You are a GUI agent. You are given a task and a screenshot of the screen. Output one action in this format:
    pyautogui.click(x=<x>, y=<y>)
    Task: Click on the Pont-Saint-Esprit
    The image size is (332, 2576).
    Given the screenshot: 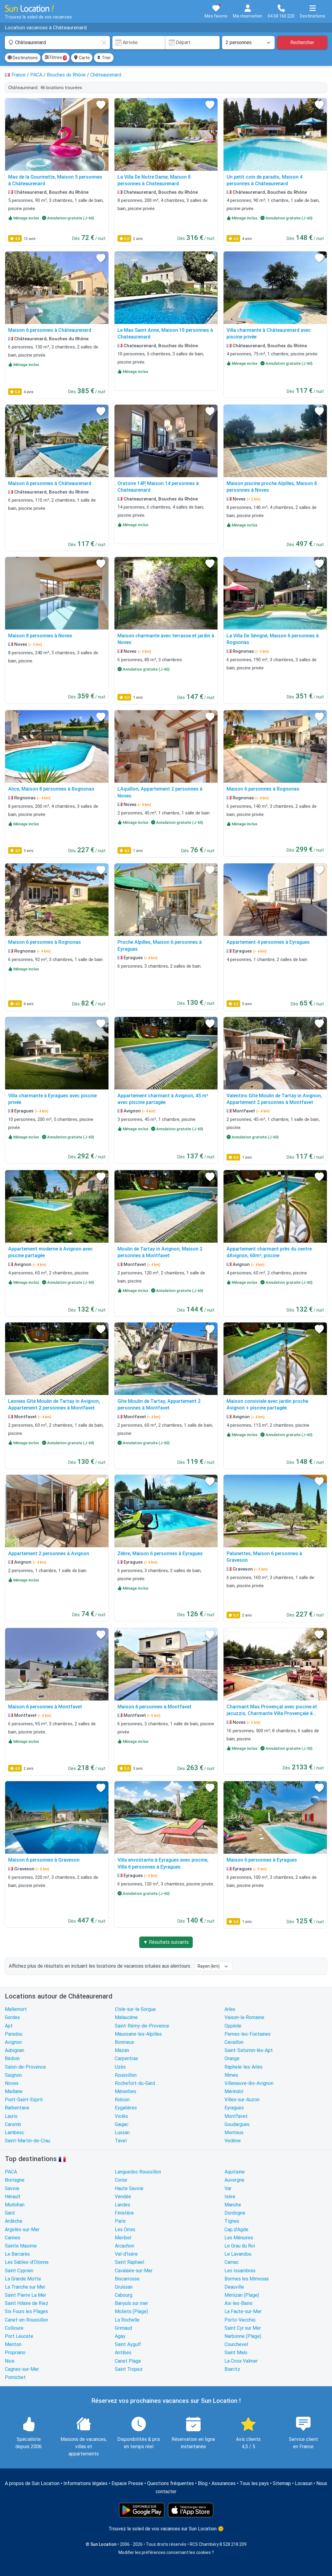 What is the action you would take?
    pyautogui.click(x=24, y=2099)
    